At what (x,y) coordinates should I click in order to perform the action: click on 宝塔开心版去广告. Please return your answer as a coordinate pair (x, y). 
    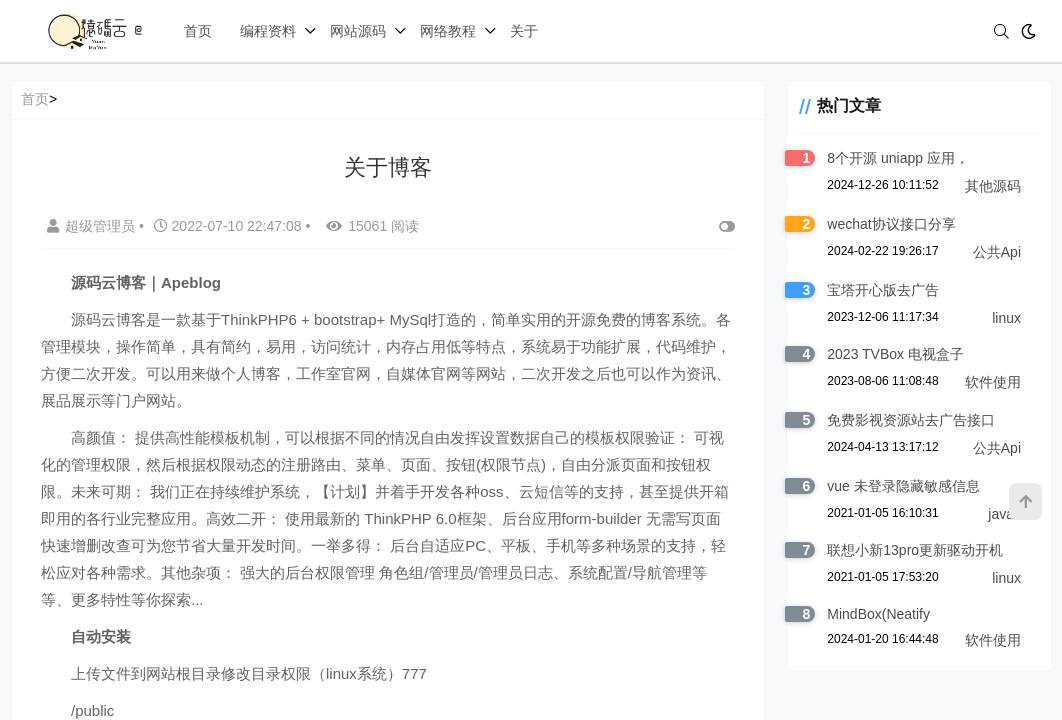
    Looking at the image, I should click on (883, 290).